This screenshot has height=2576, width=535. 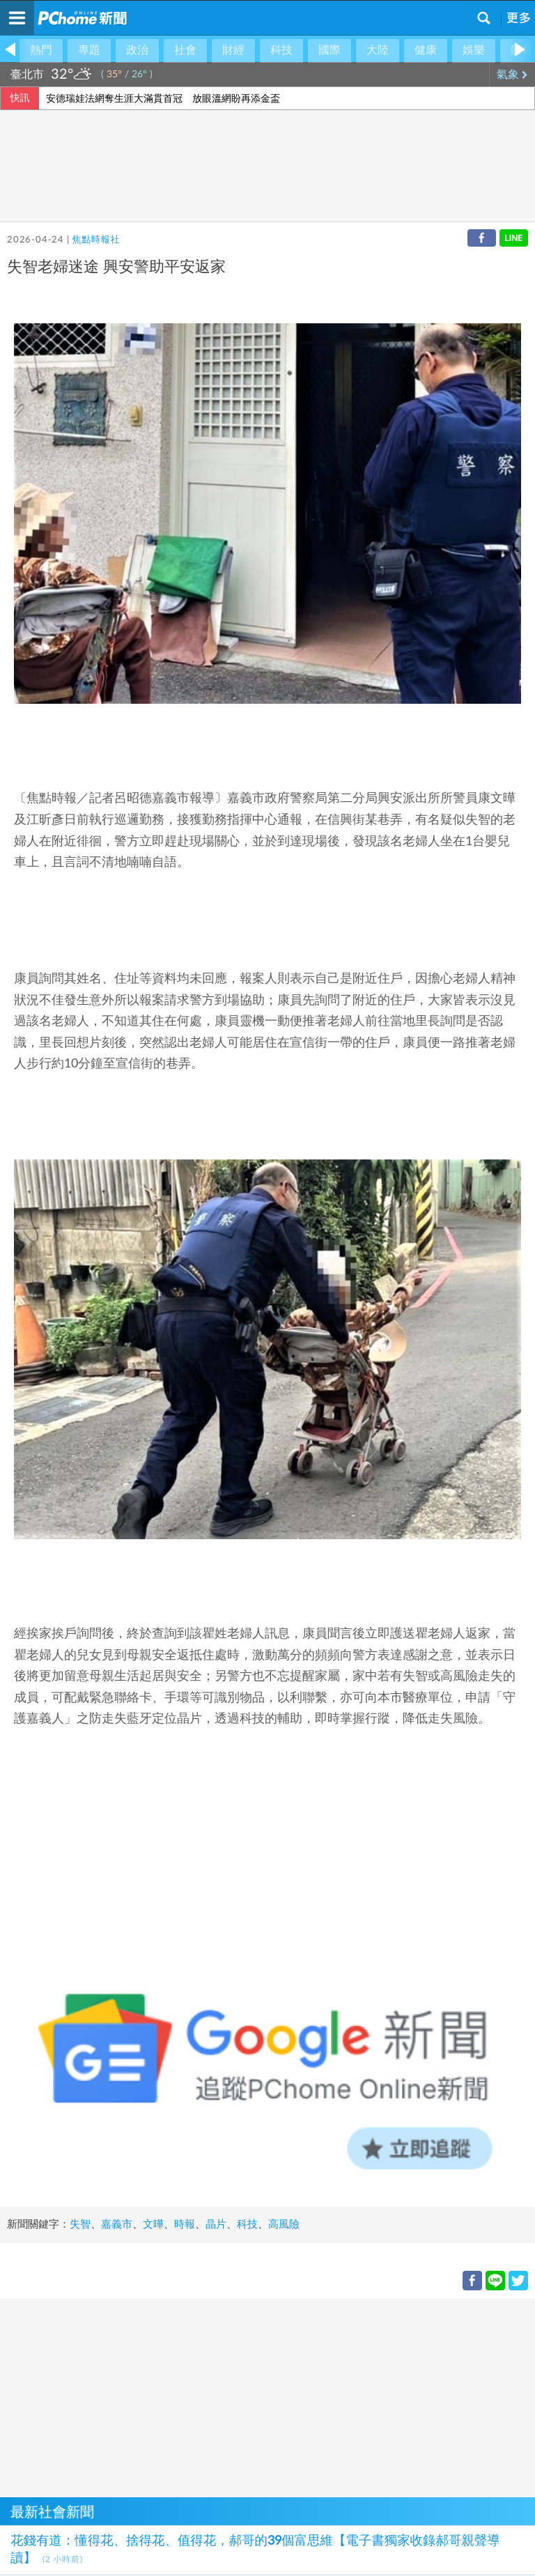 I want to click on 焦點時報社, so click(x=96, y=240).